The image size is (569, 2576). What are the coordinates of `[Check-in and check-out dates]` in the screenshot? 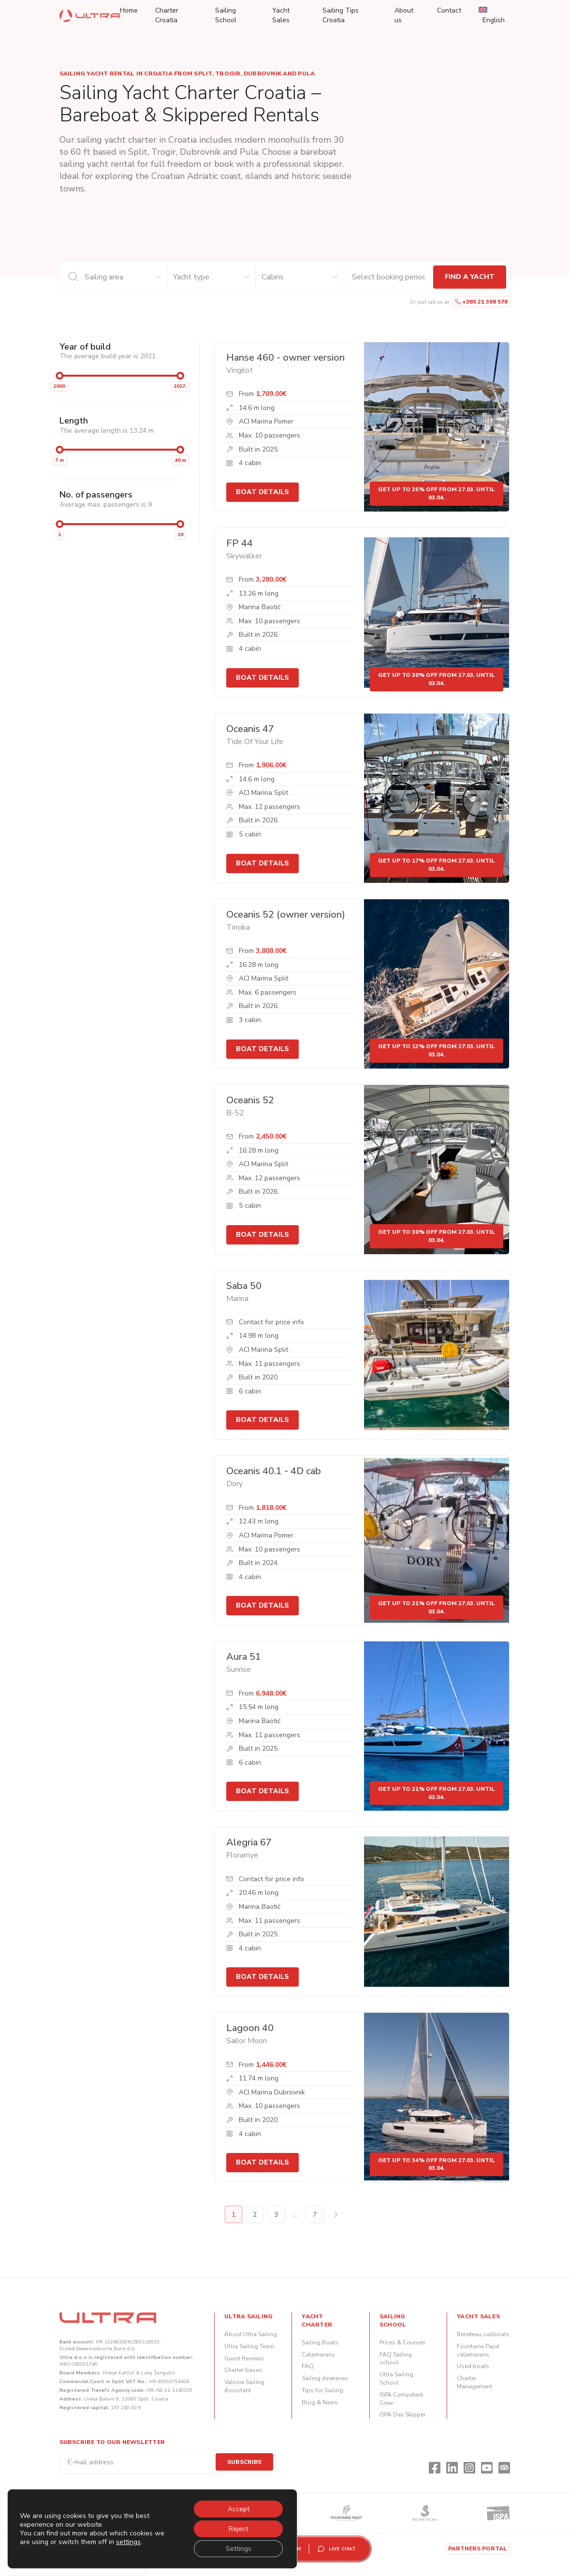 It's located at (388, 277).